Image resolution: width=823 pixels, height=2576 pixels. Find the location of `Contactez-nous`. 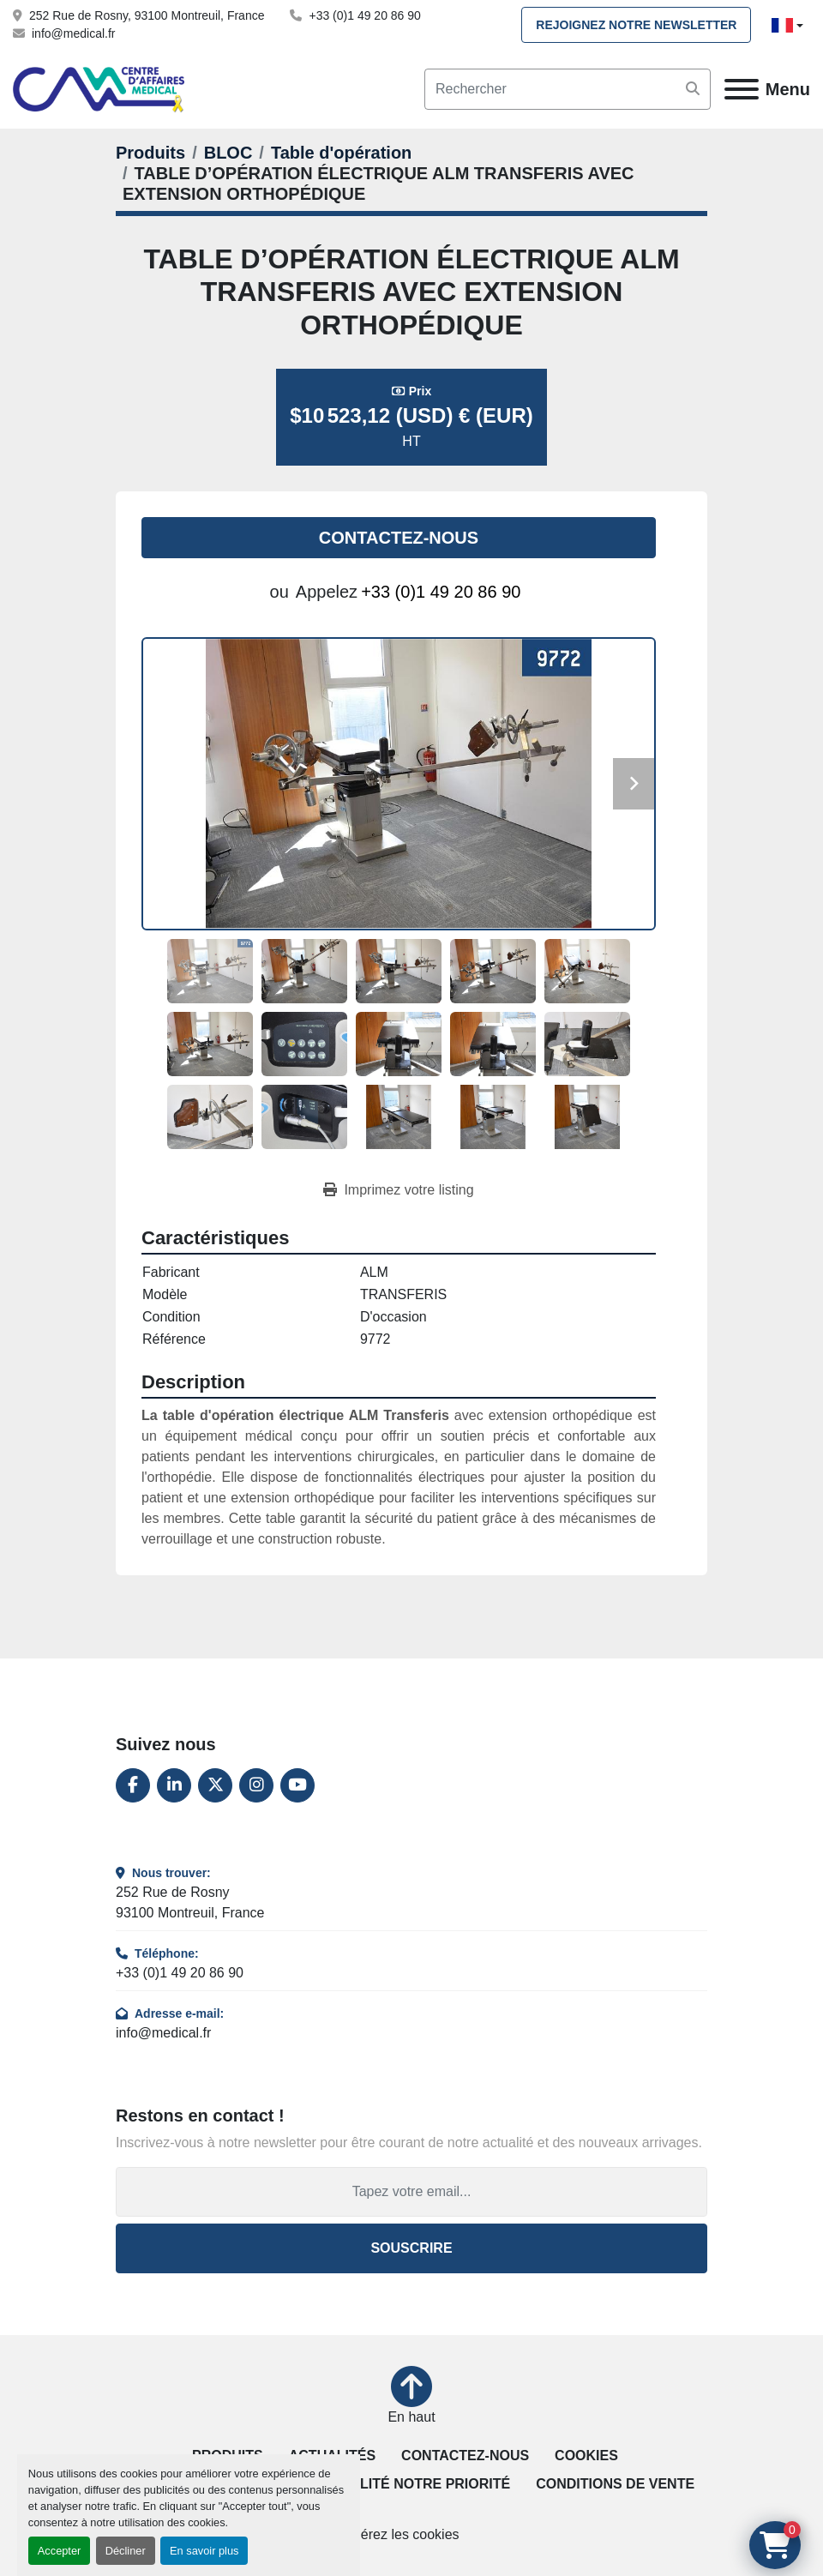

Contactez-nous is located at coordinates (398, 537).